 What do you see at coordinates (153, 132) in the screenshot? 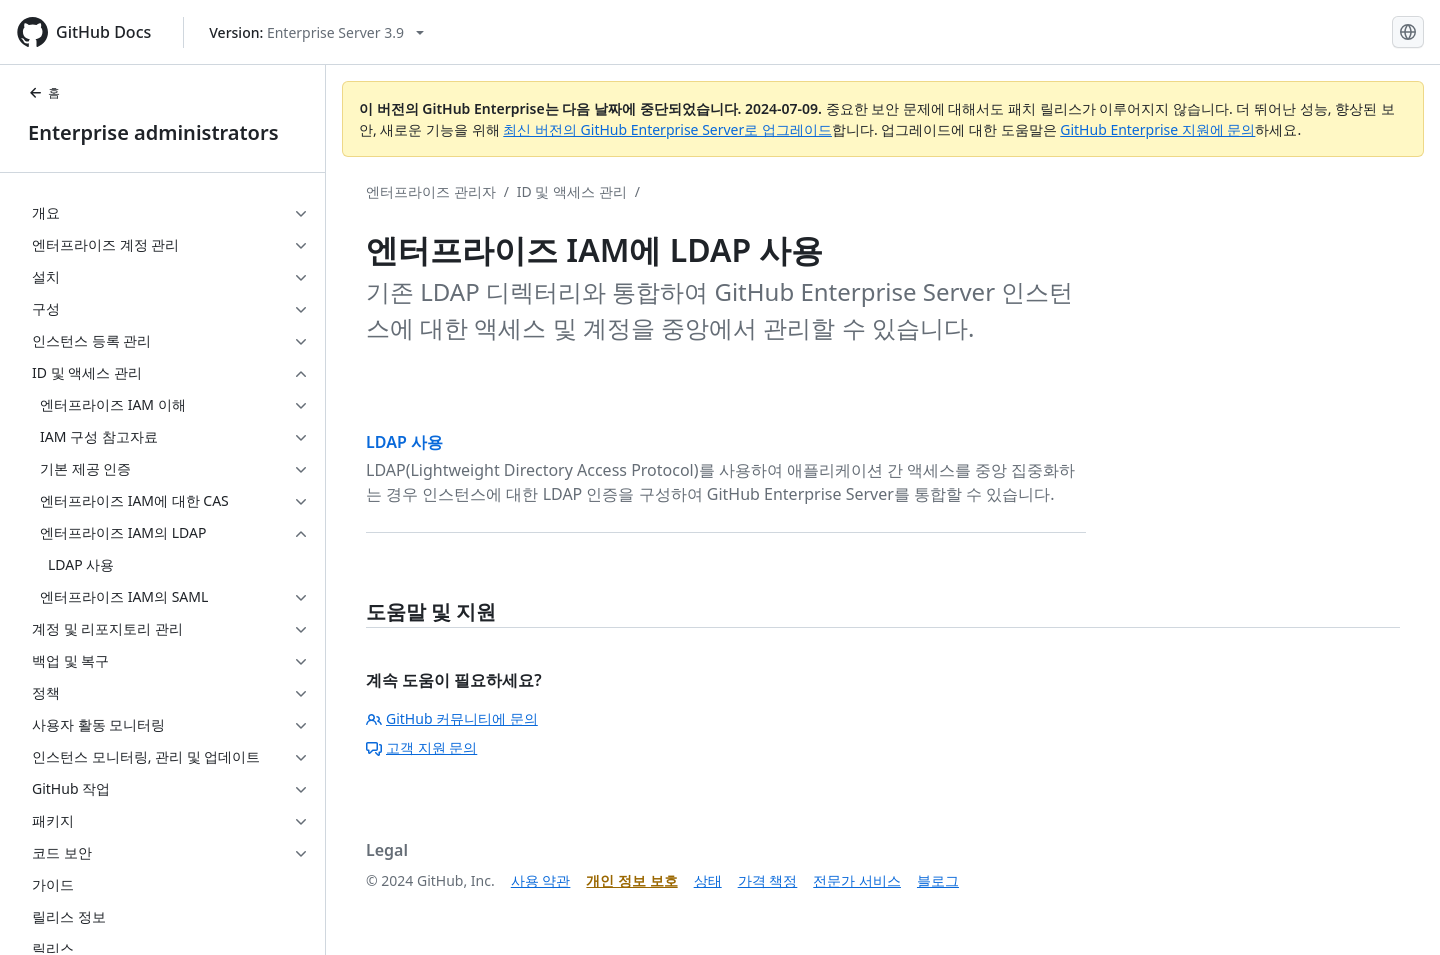
I see `Enterprise administrators` at bounding box center [153, 132].